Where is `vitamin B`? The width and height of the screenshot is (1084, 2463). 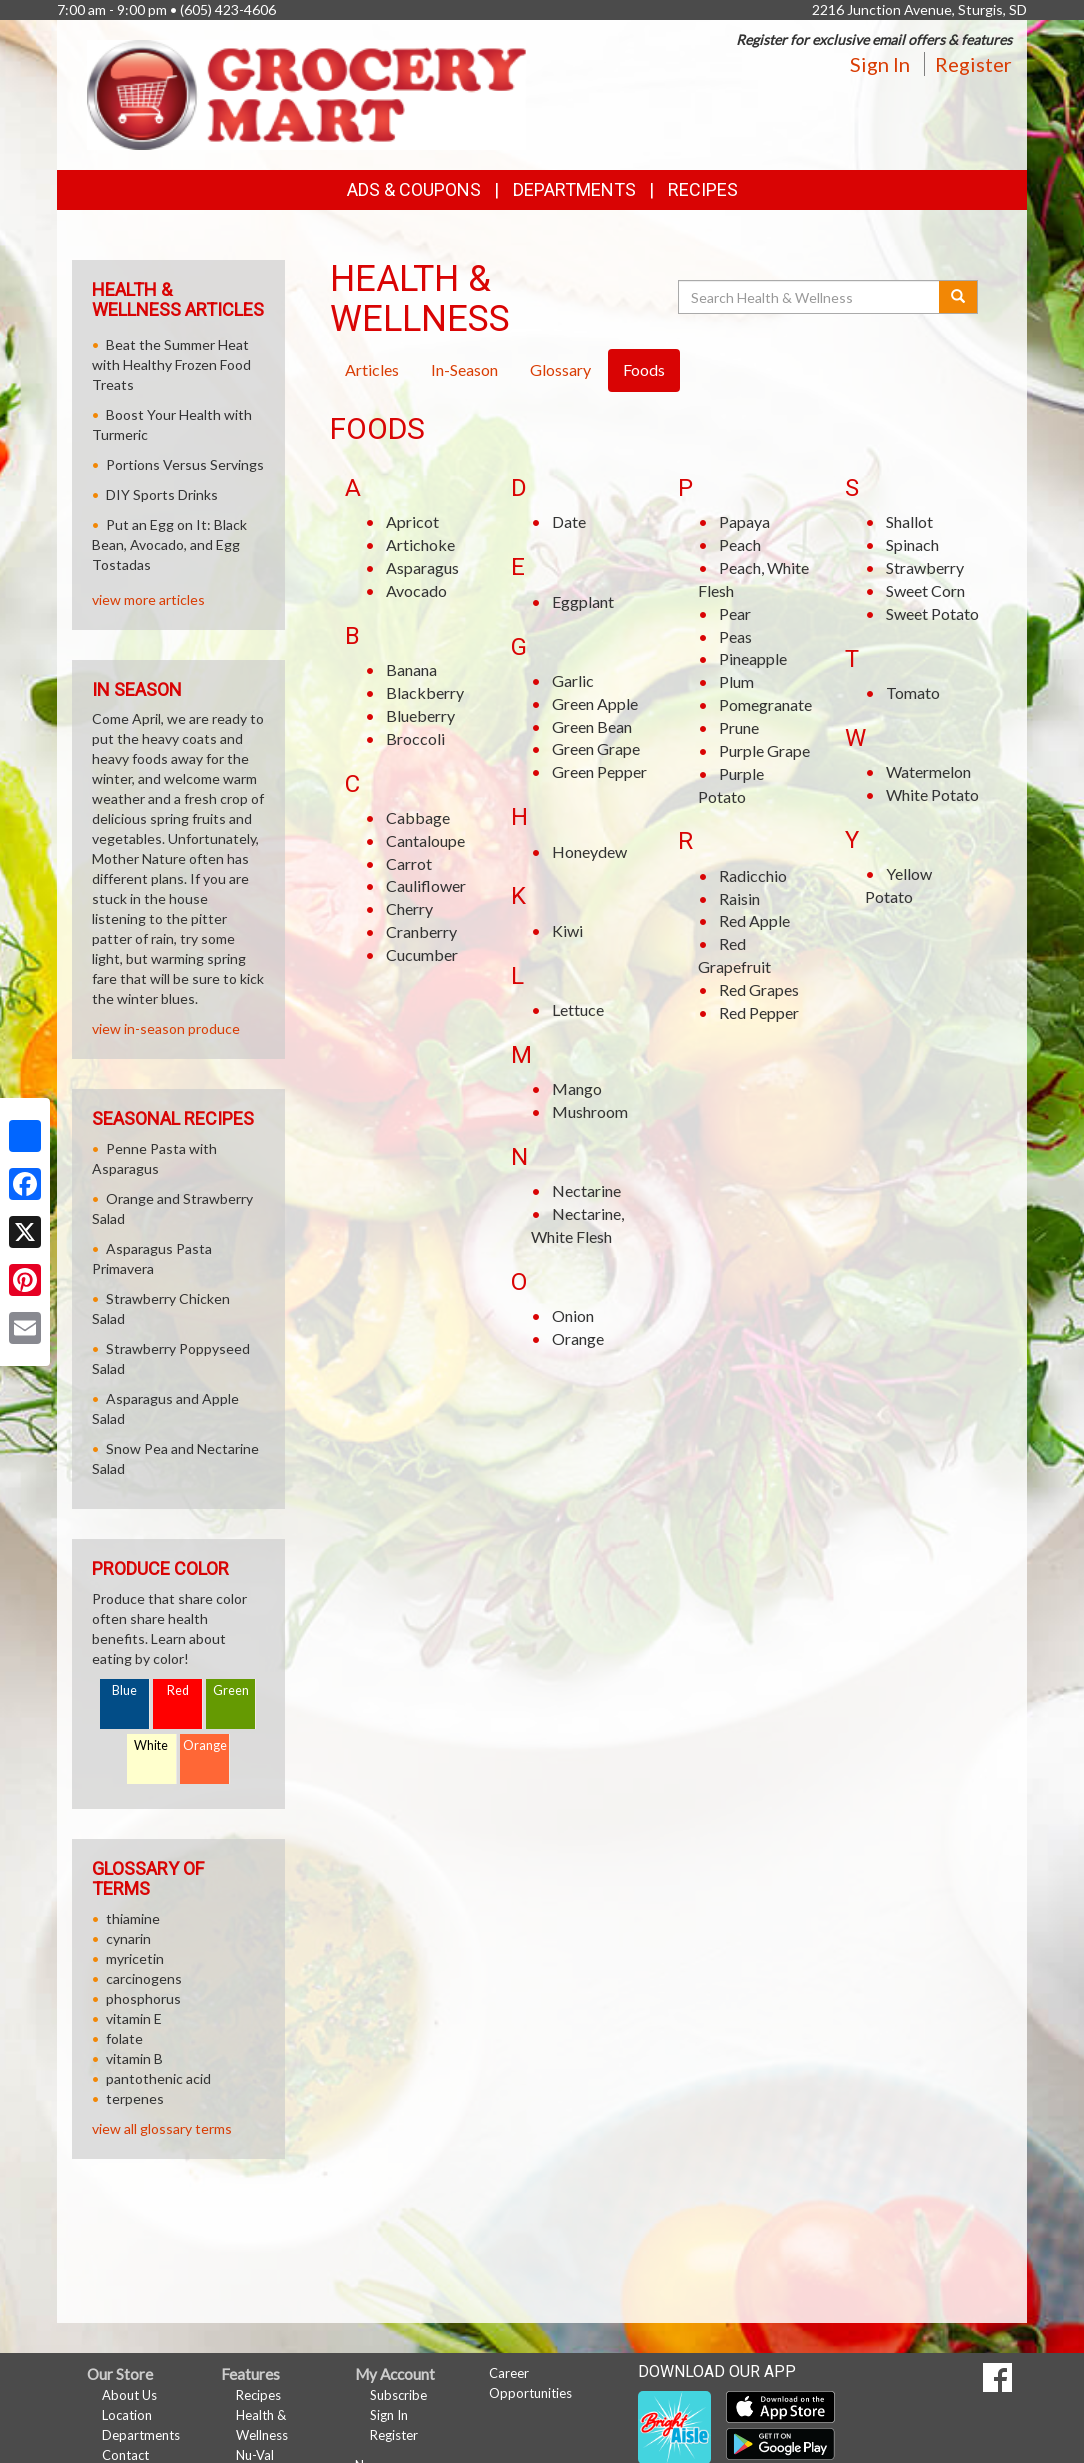
vitamin B is located at coordinates (134, 2058).